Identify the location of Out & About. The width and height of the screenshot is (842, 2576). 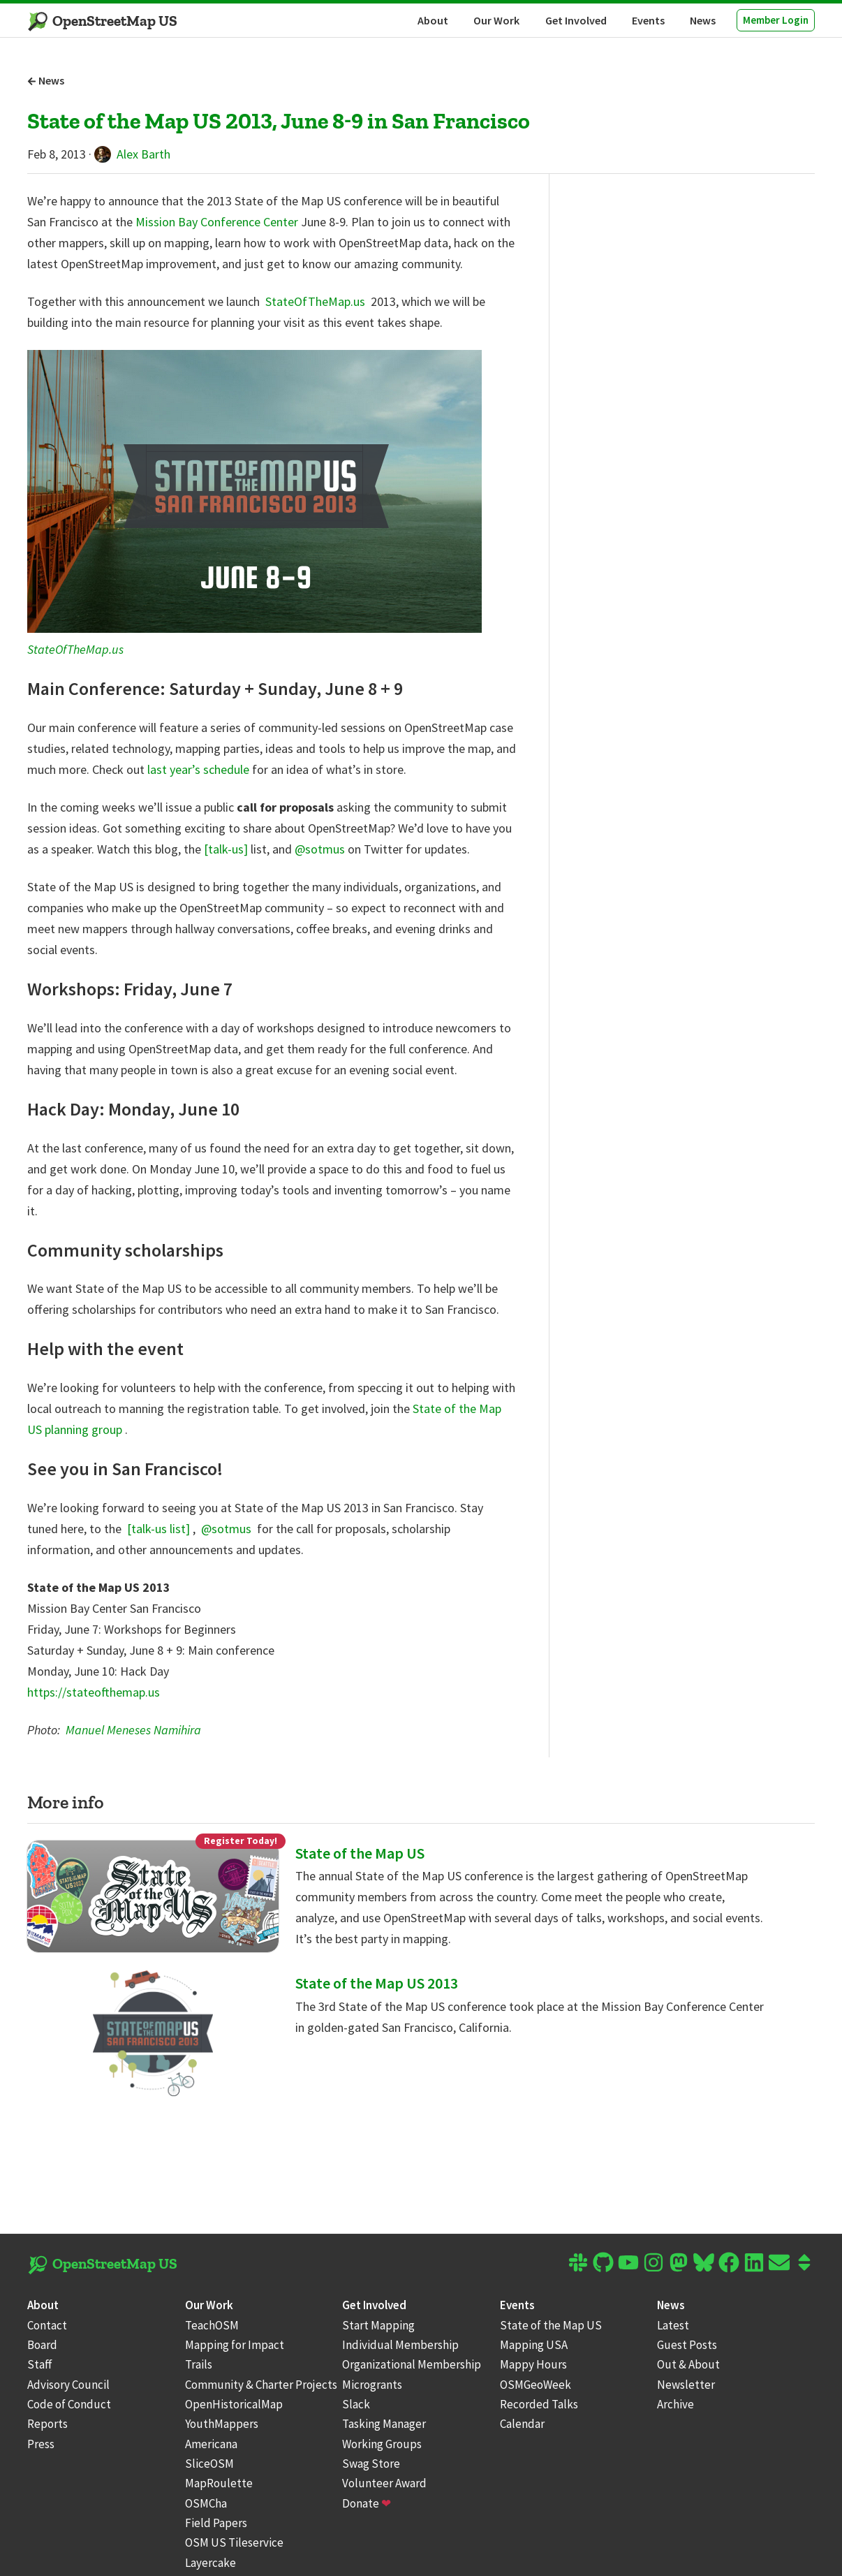
(688, 2364).